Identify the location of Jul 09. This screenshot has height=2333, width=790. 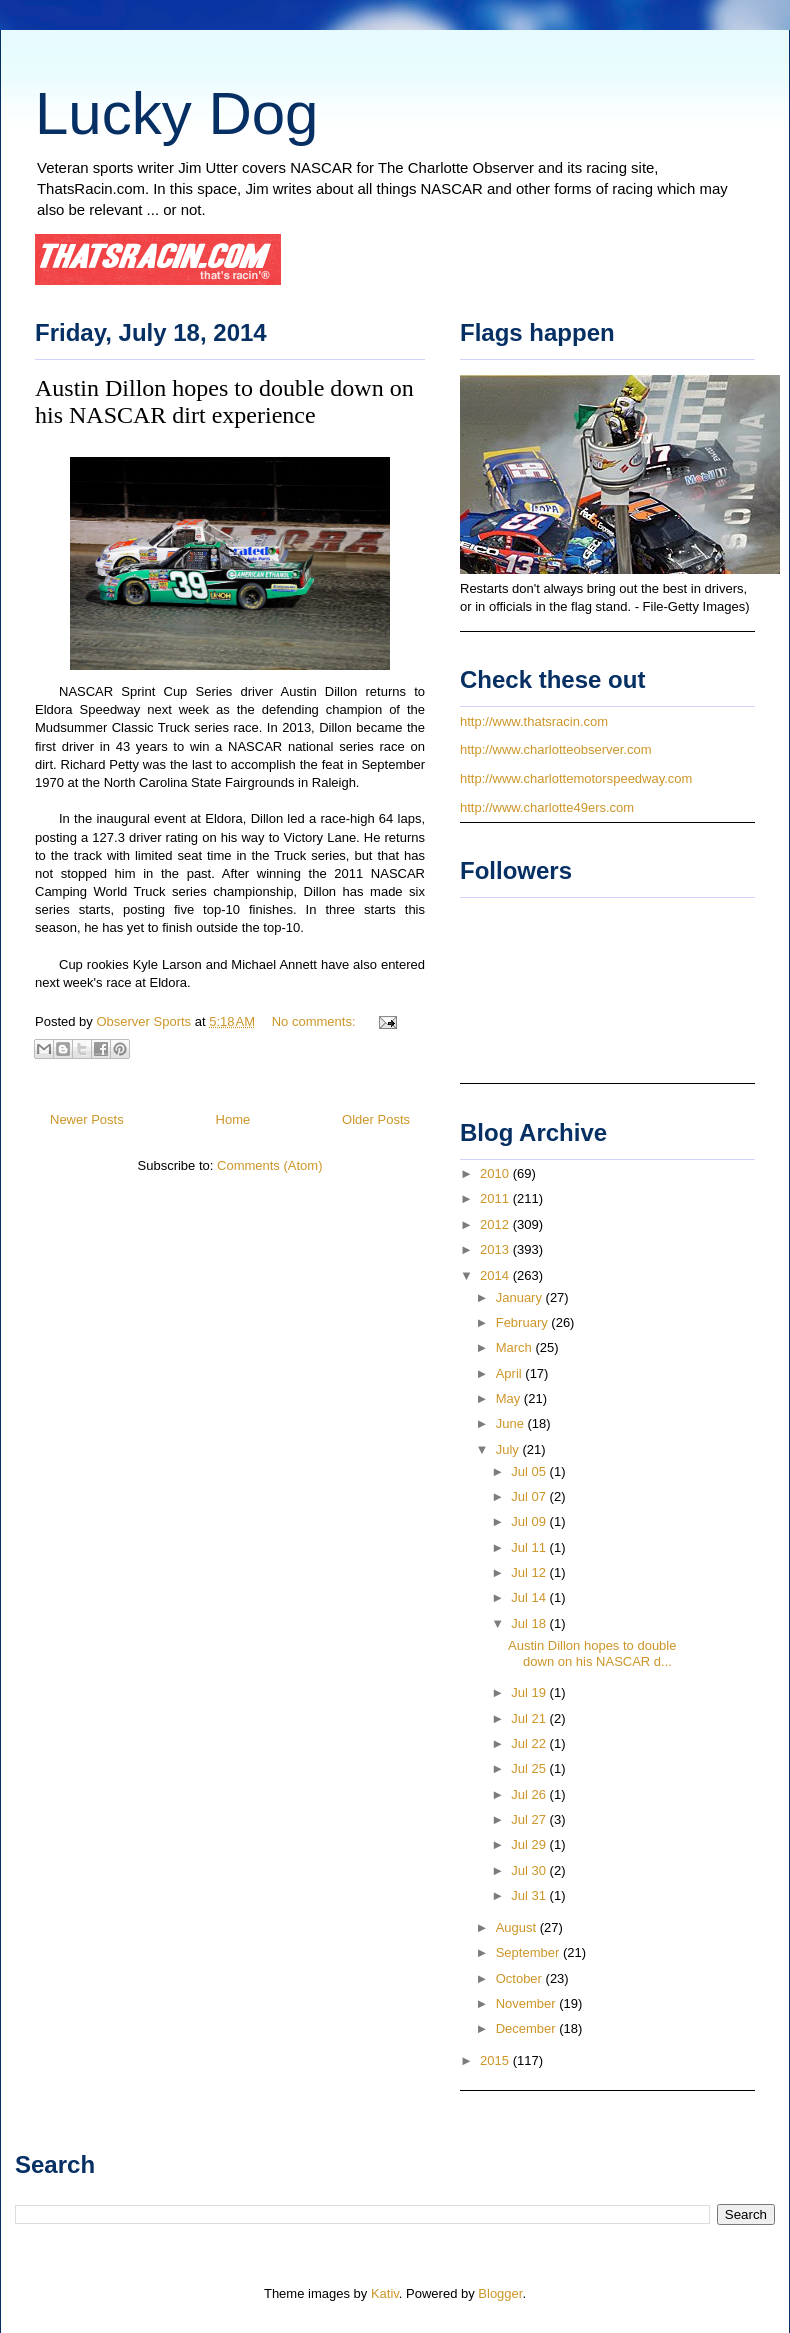
(530, 1521).